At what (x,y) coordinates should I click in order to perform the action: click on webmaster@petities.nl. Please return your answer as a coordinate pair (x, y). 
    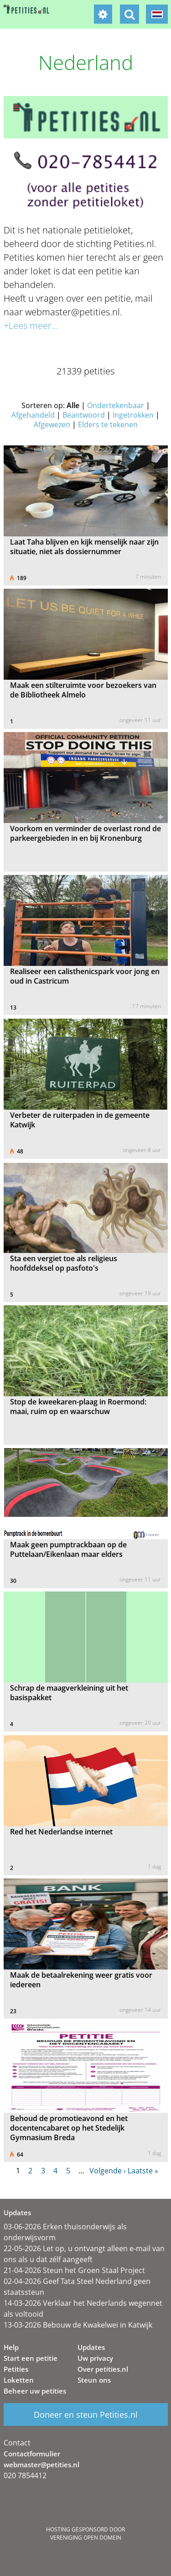
    Looking at the image, I should click on (41, 2464).